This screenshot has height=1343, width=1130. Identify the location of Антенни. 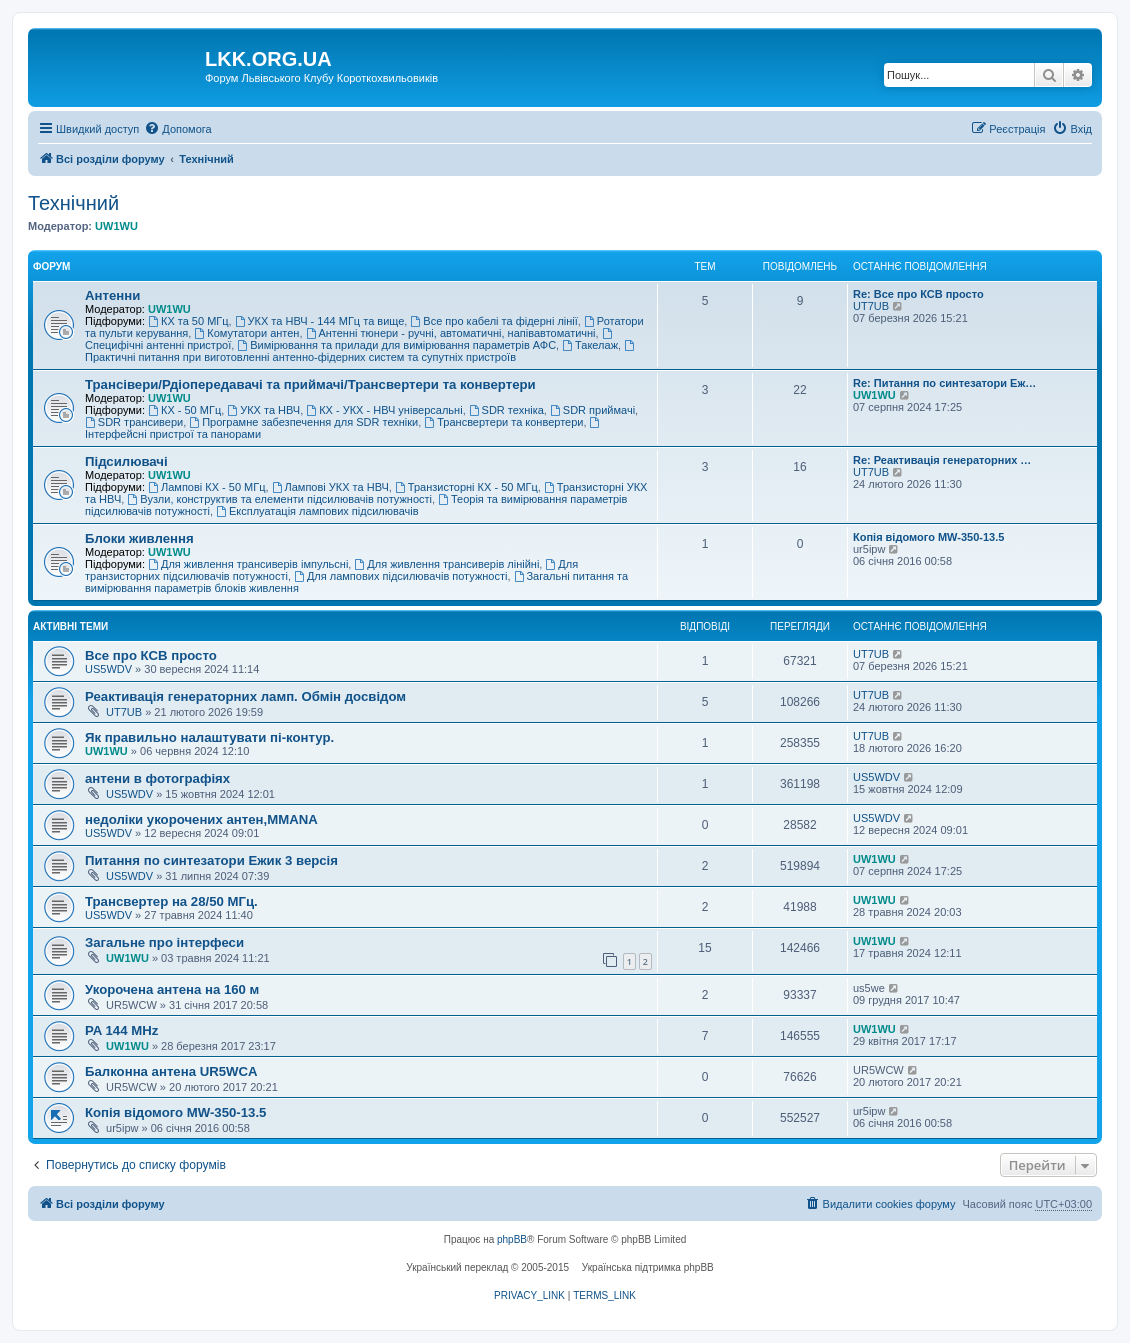
(112, 295).